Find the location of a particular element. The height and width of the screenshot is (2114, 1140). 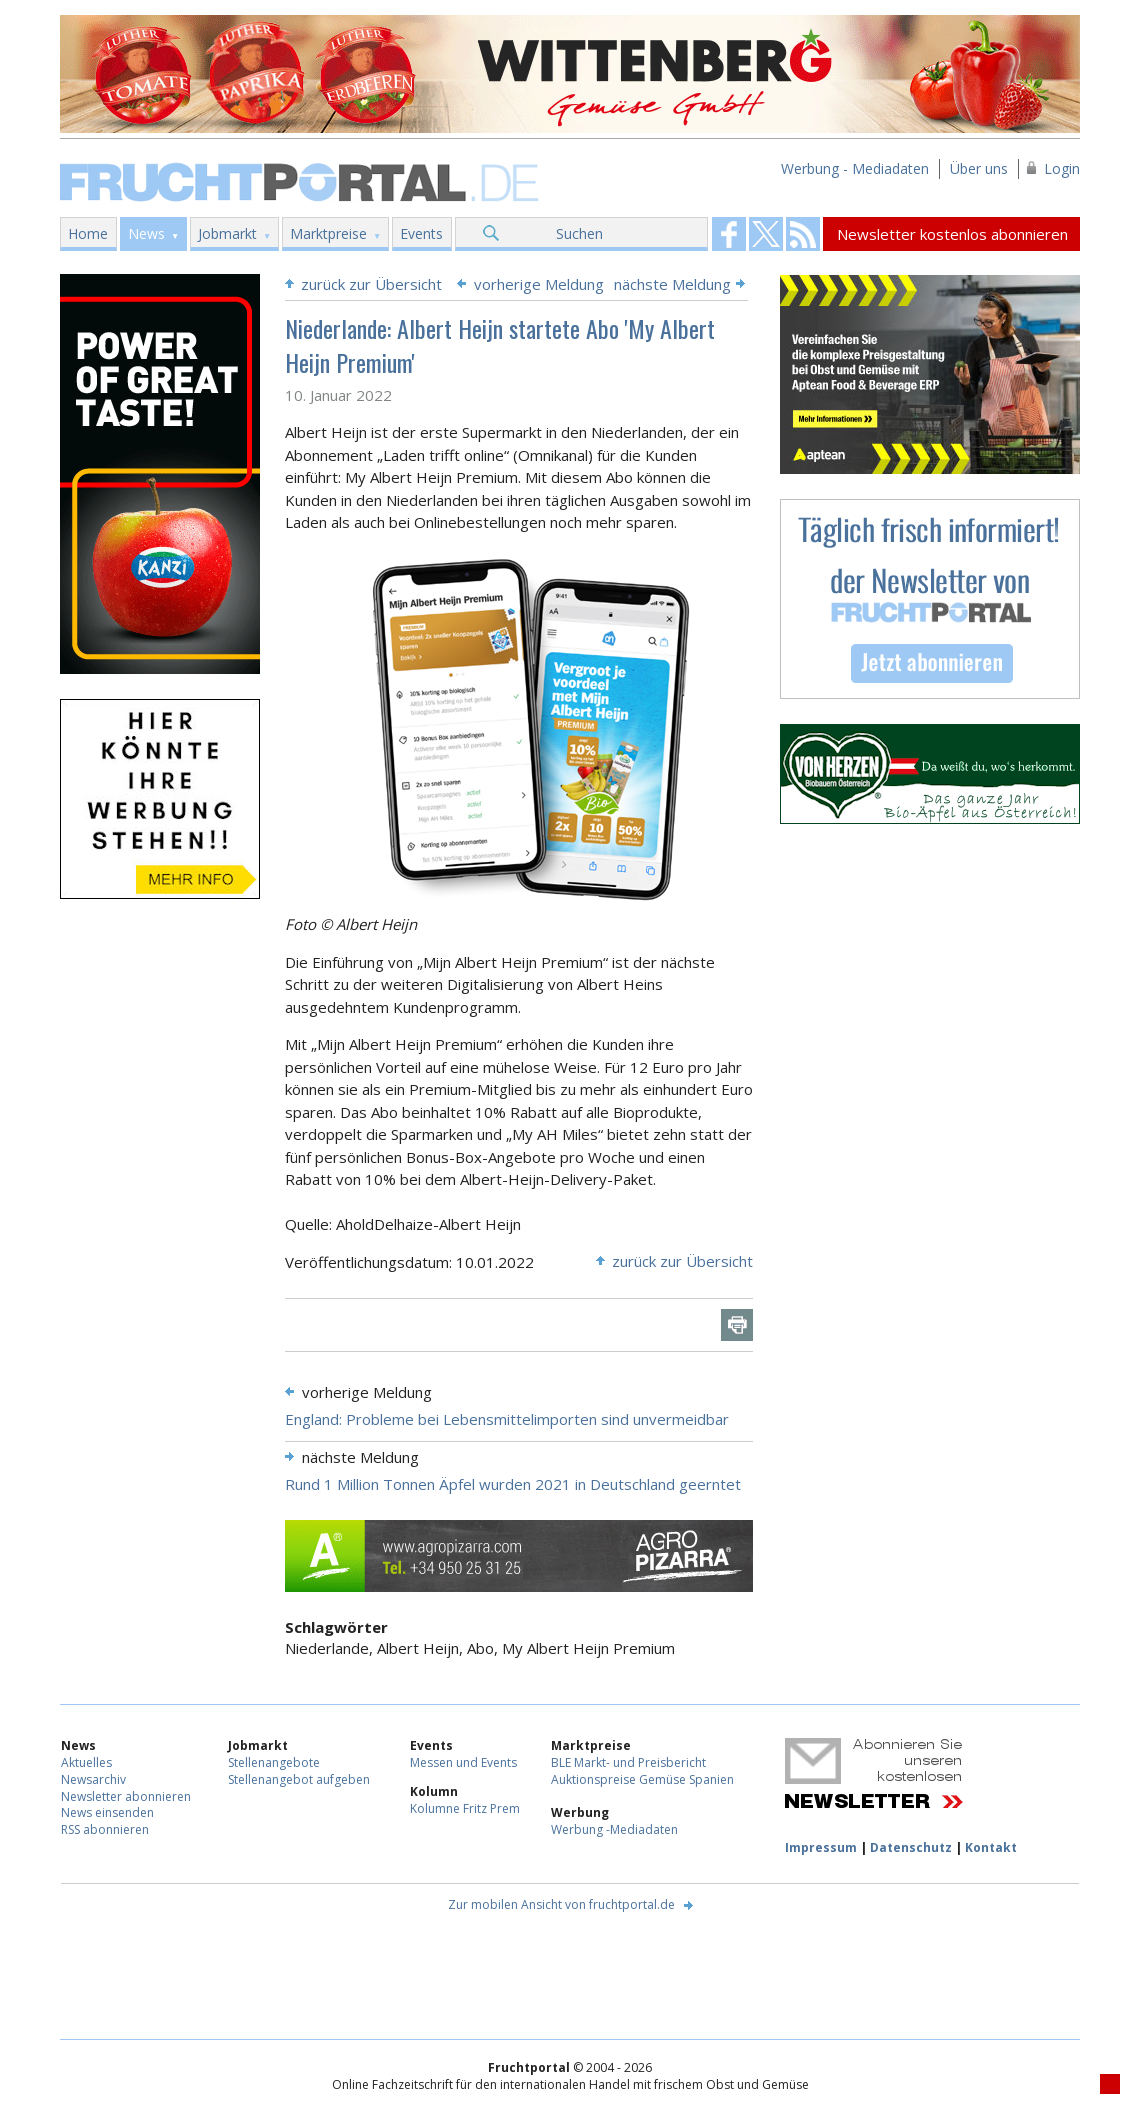

News einsenden is located at coordinates (107, 1812).